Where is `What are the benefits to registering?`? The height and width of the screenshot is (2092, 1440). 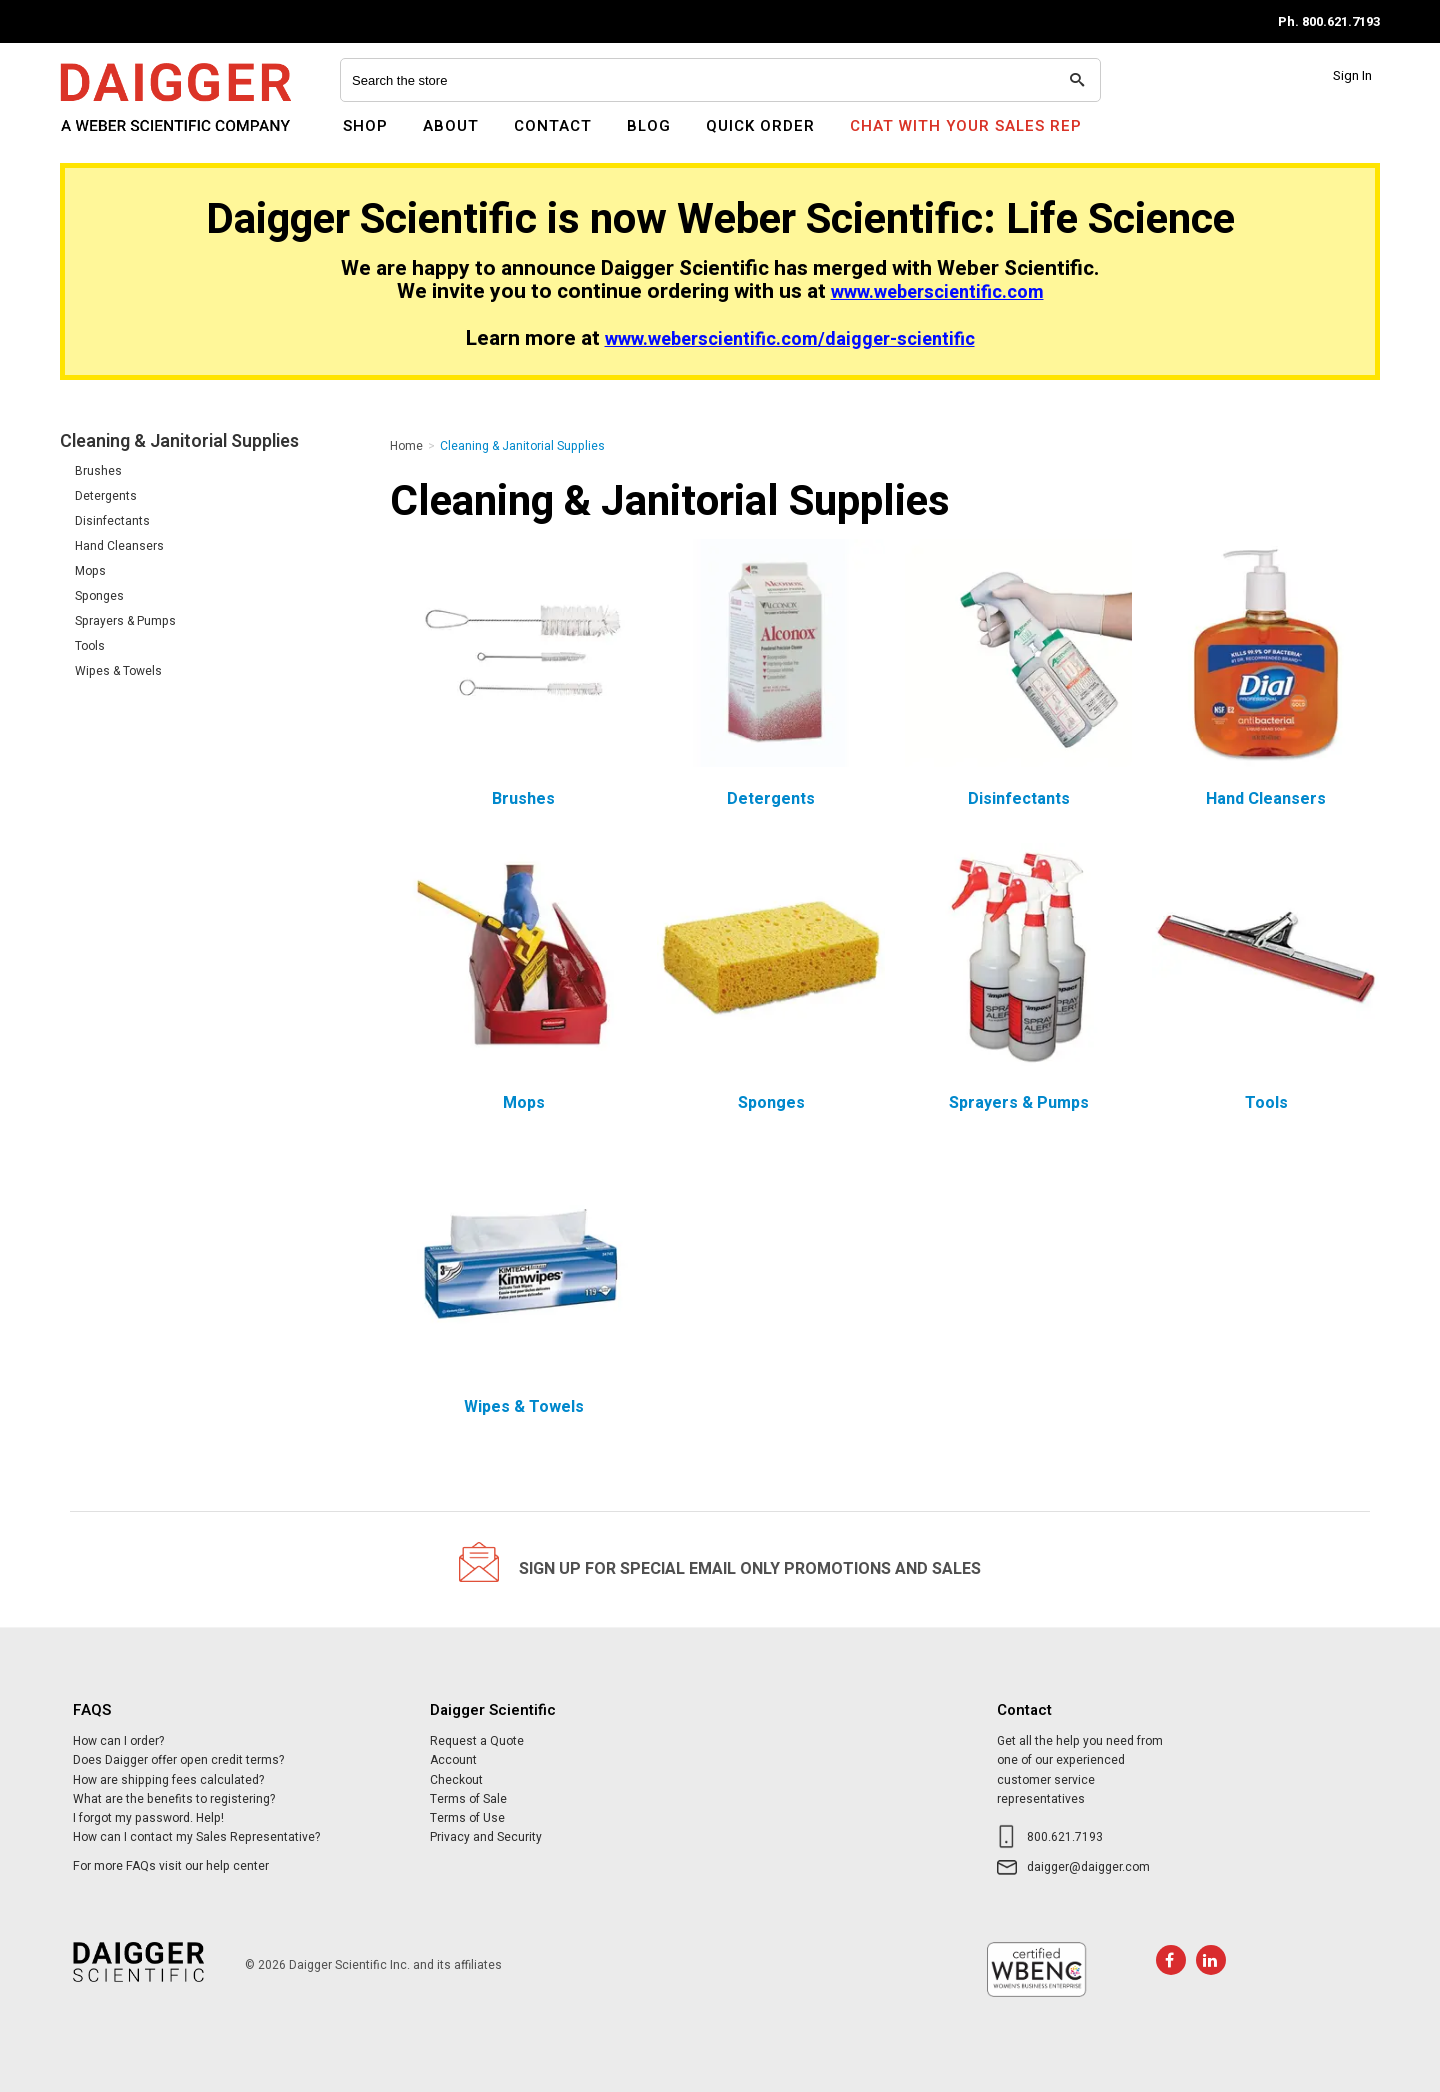 What are the benefits to registering? is located at coordinates (174, 1799).